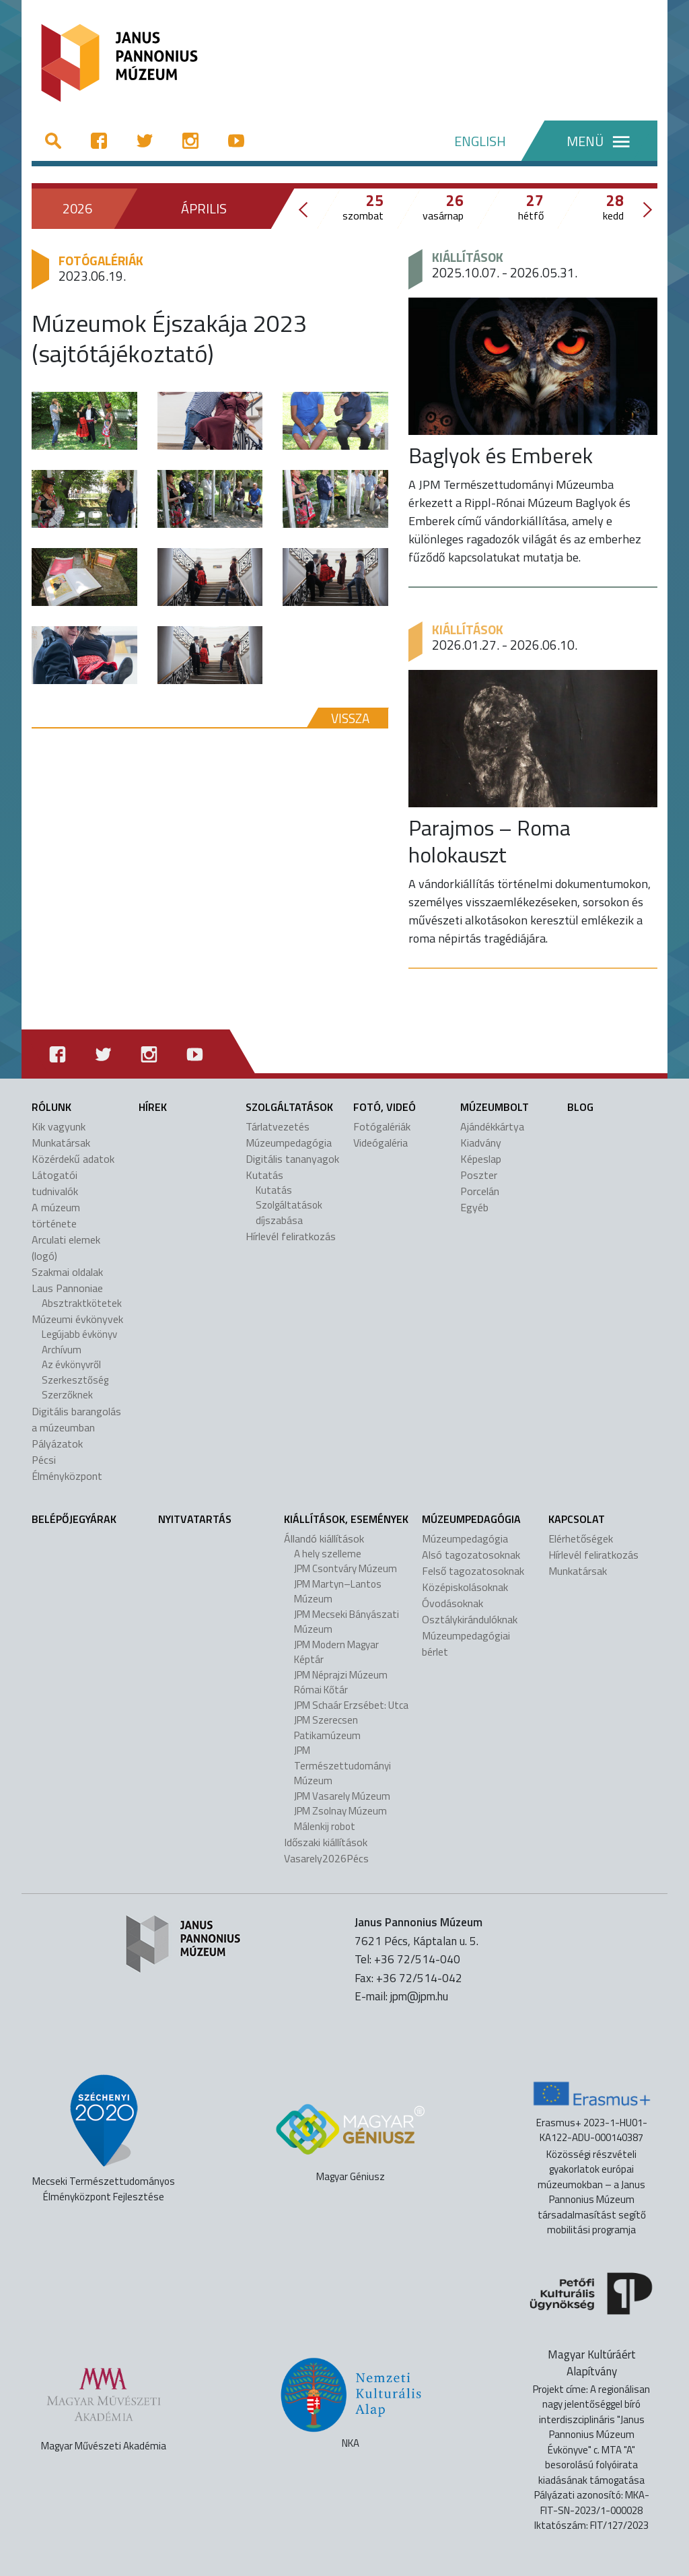 This screenshot has width=689, height=2576. I want to click on Digitális barangolás a múzeumban, so click(76, 1419).